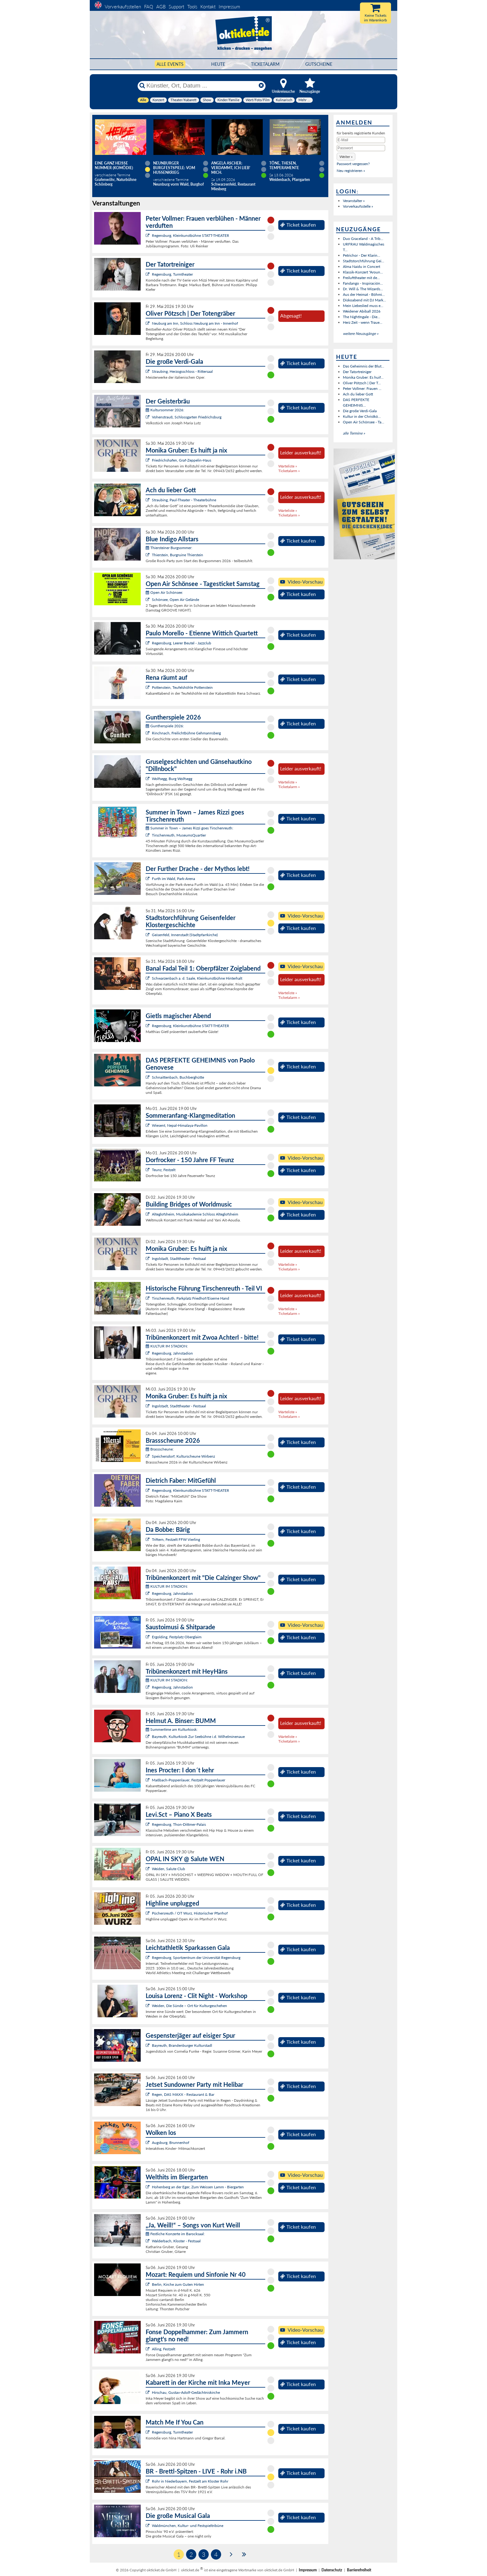 The image size is (487, 2576). What do you see at coordinates (167, 1346) in the screenshot?
I see `KULTUR IM STADION:` at bounding box center [167, 1346].